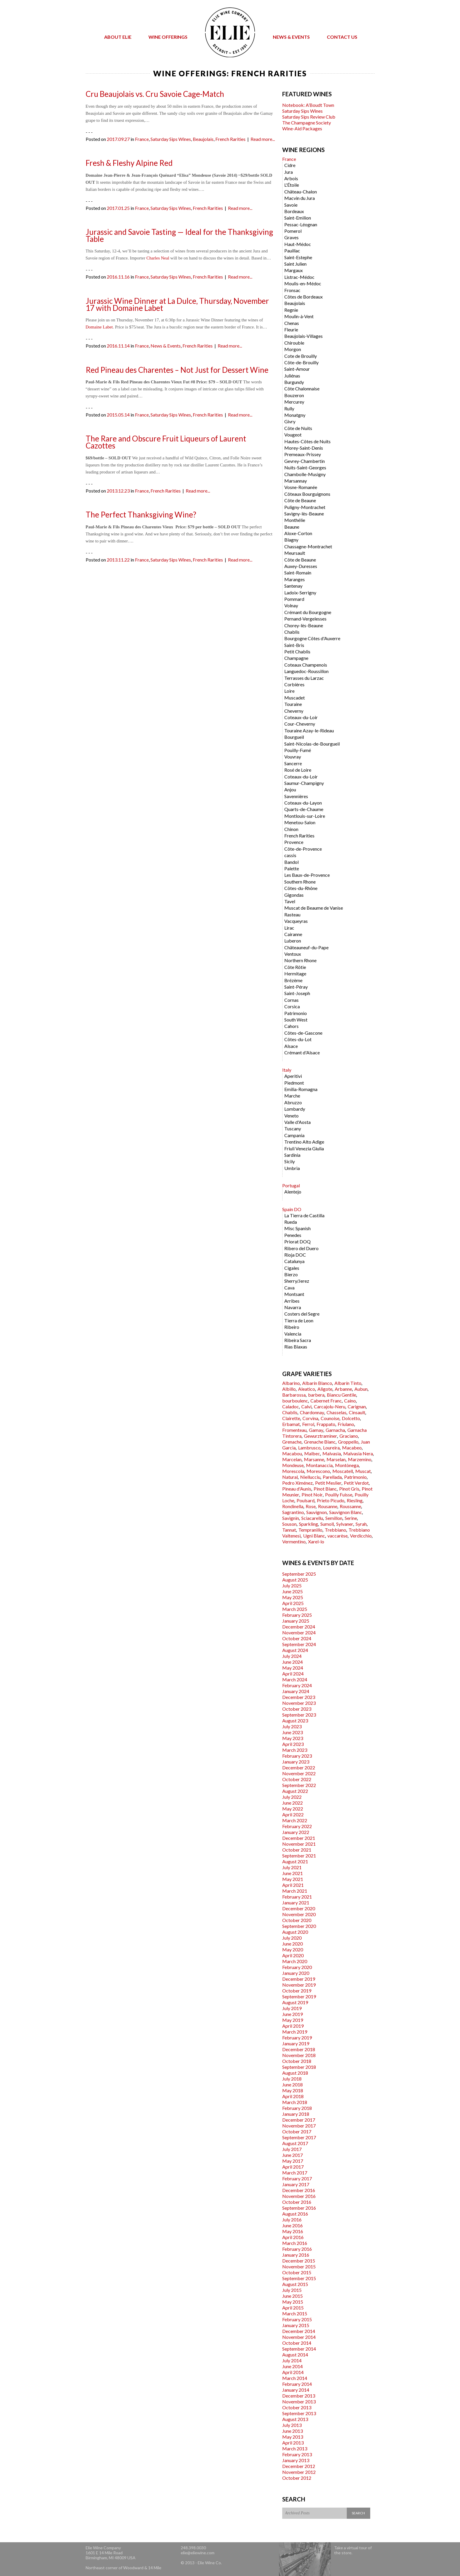 This screenshot has width=460, height=2576. Describe the element at coordinates (292, 1301) in the screenshot. I see `Arribes` at that location.